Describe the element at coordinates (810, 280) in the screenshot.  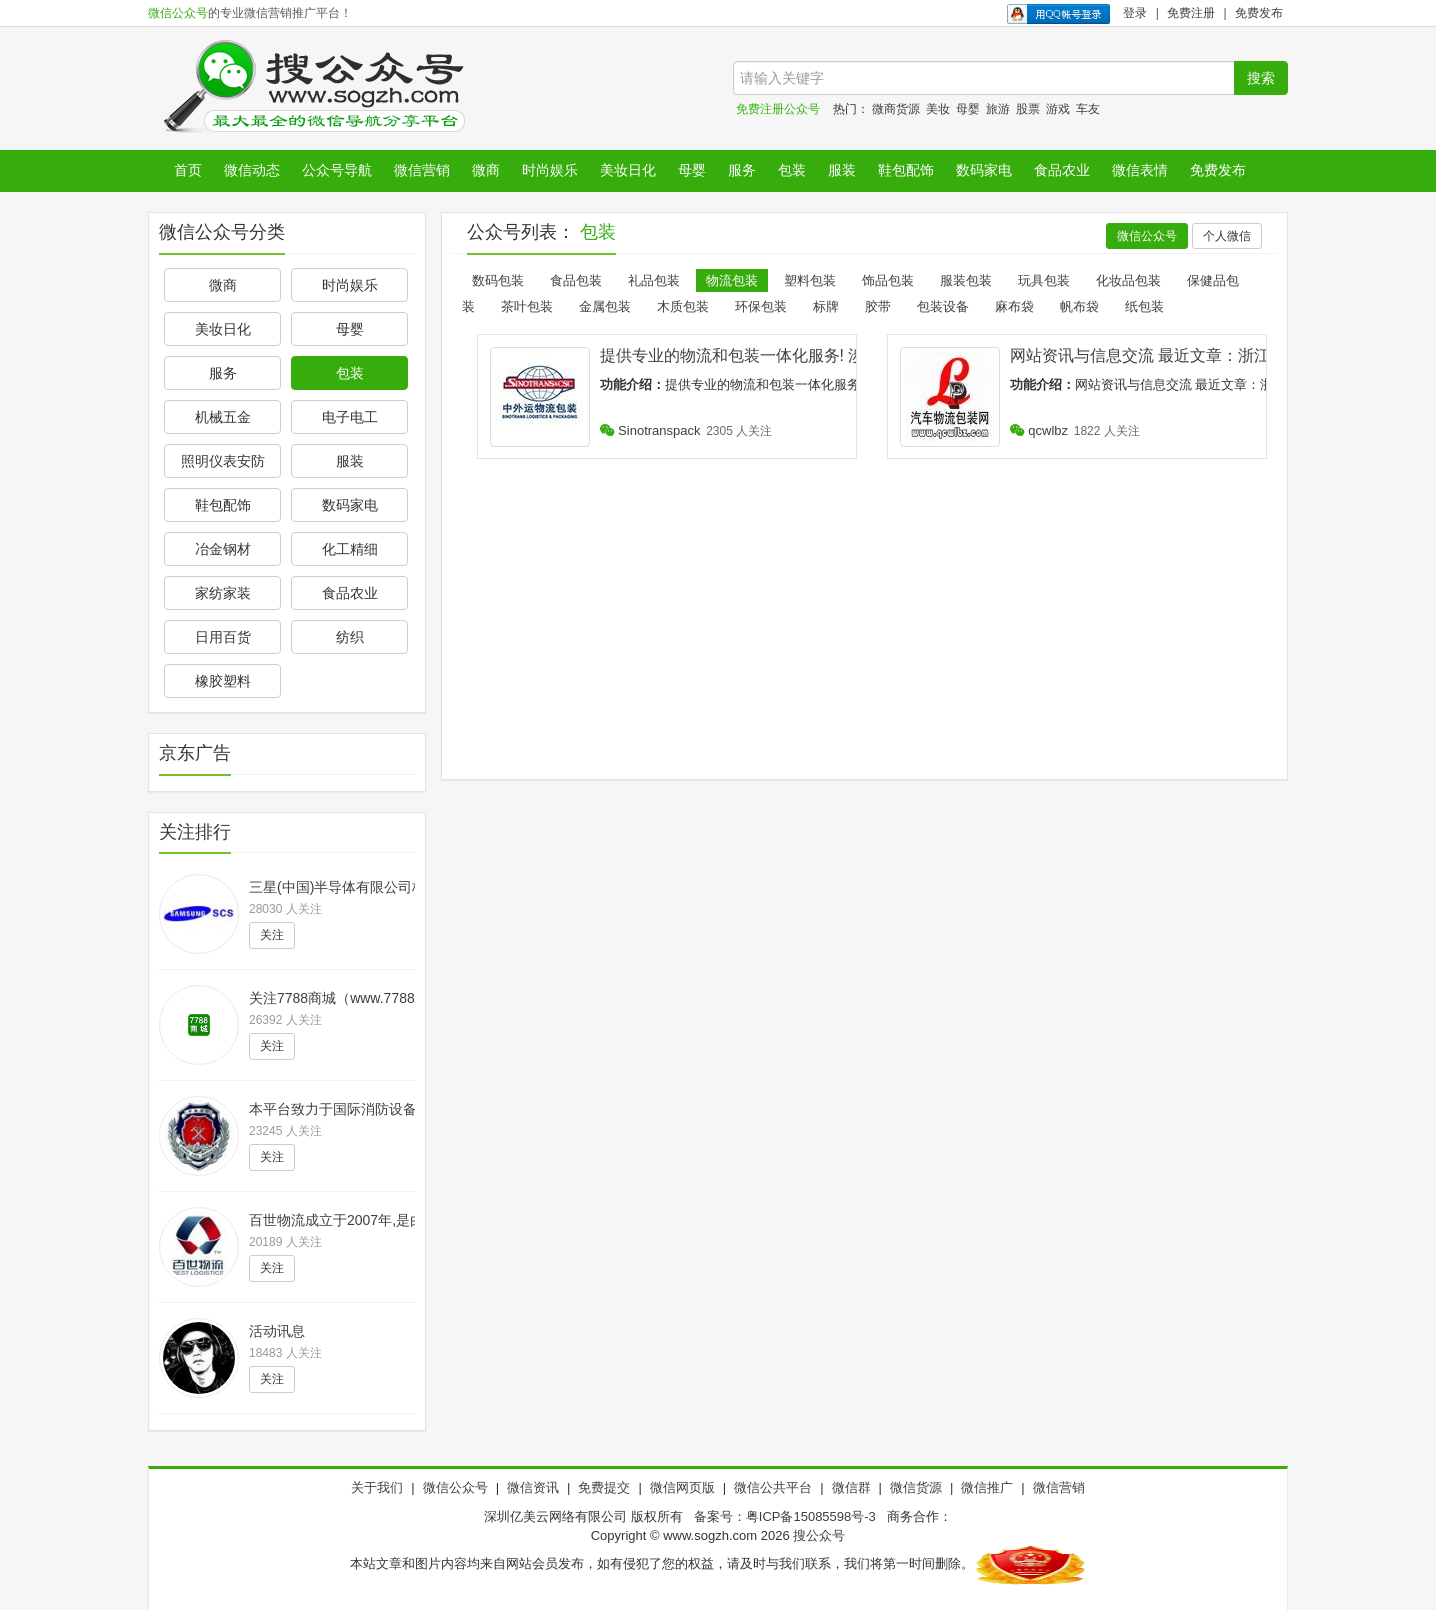
I see `塑料包装` at that location.